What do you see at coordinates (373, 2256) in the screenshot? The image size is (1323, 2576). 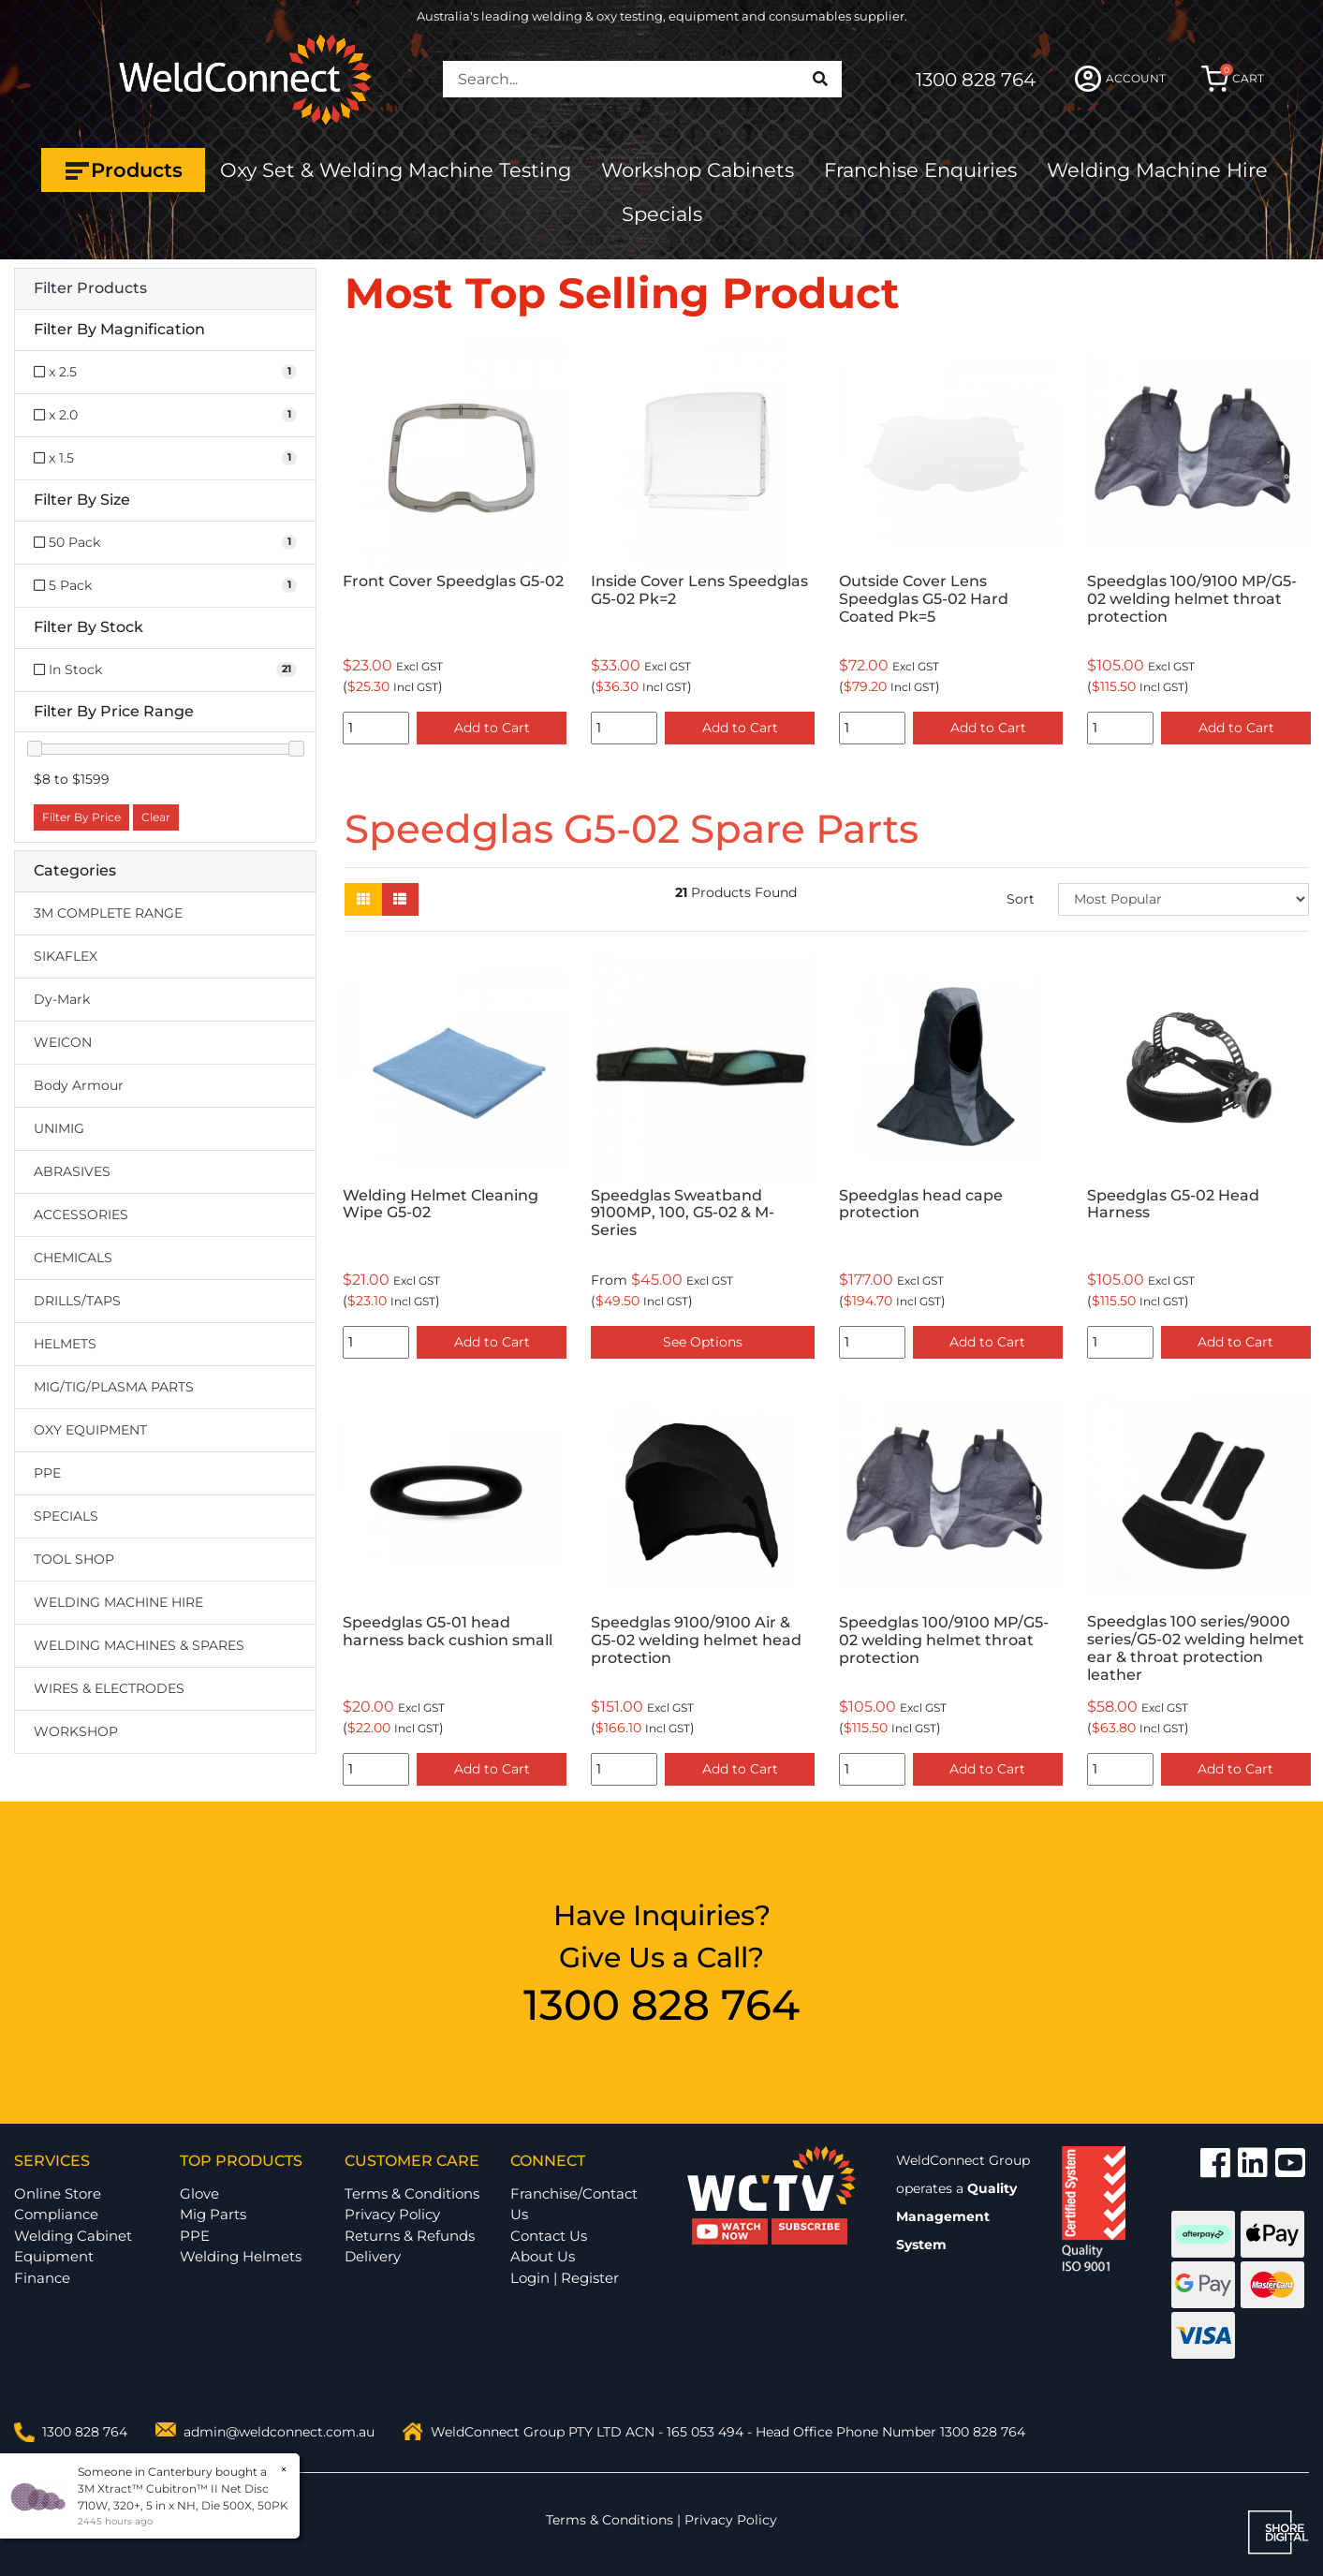 I see `Delivery` at bounding box center [373, 2256].